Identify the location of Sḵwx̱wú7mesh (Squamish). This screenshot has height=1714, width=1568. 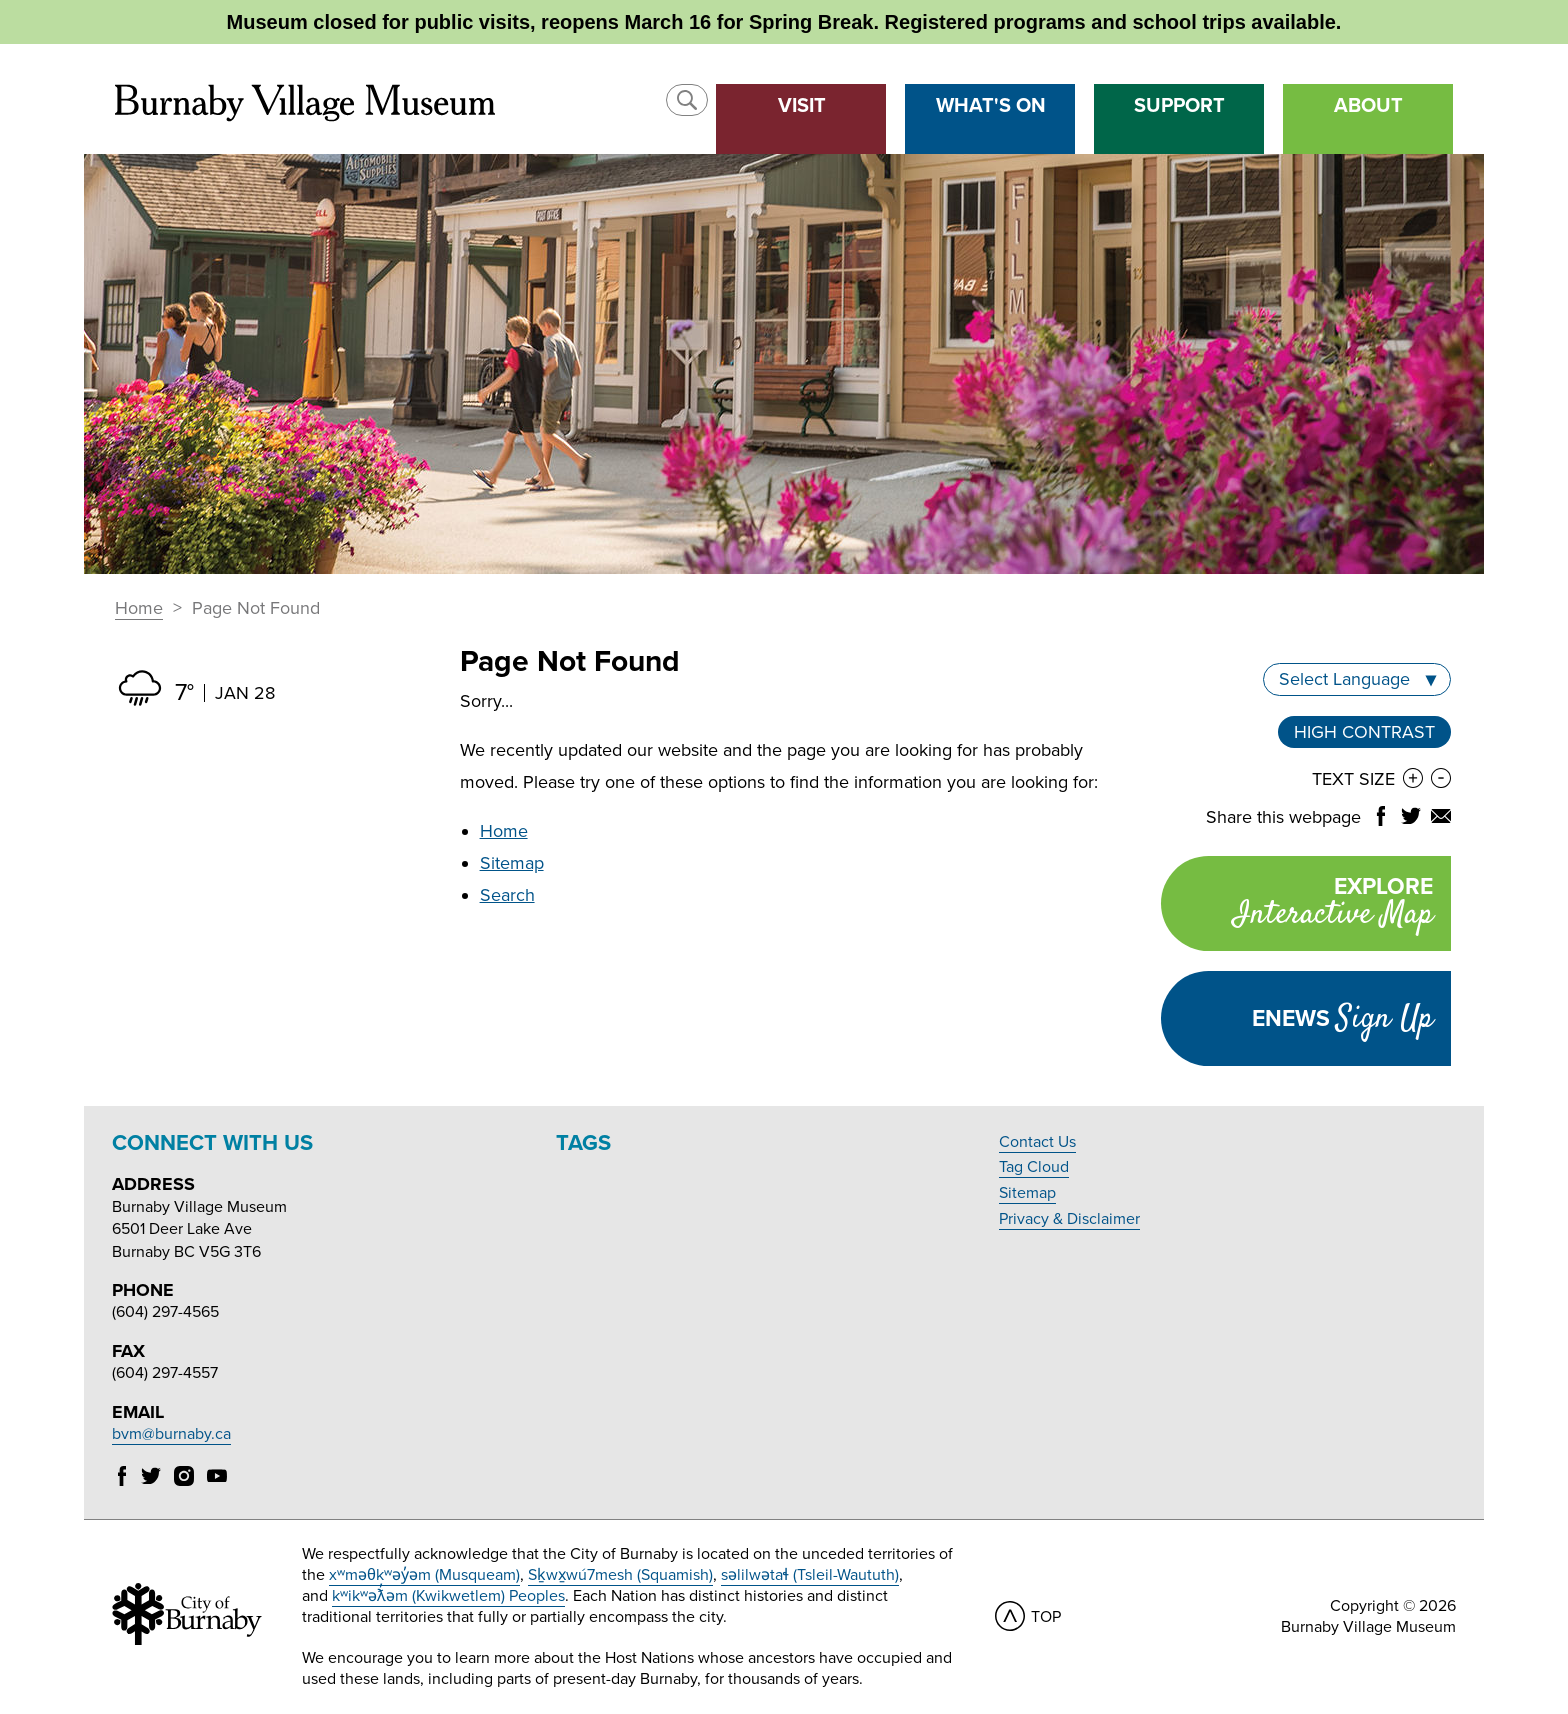
(620, 1575).